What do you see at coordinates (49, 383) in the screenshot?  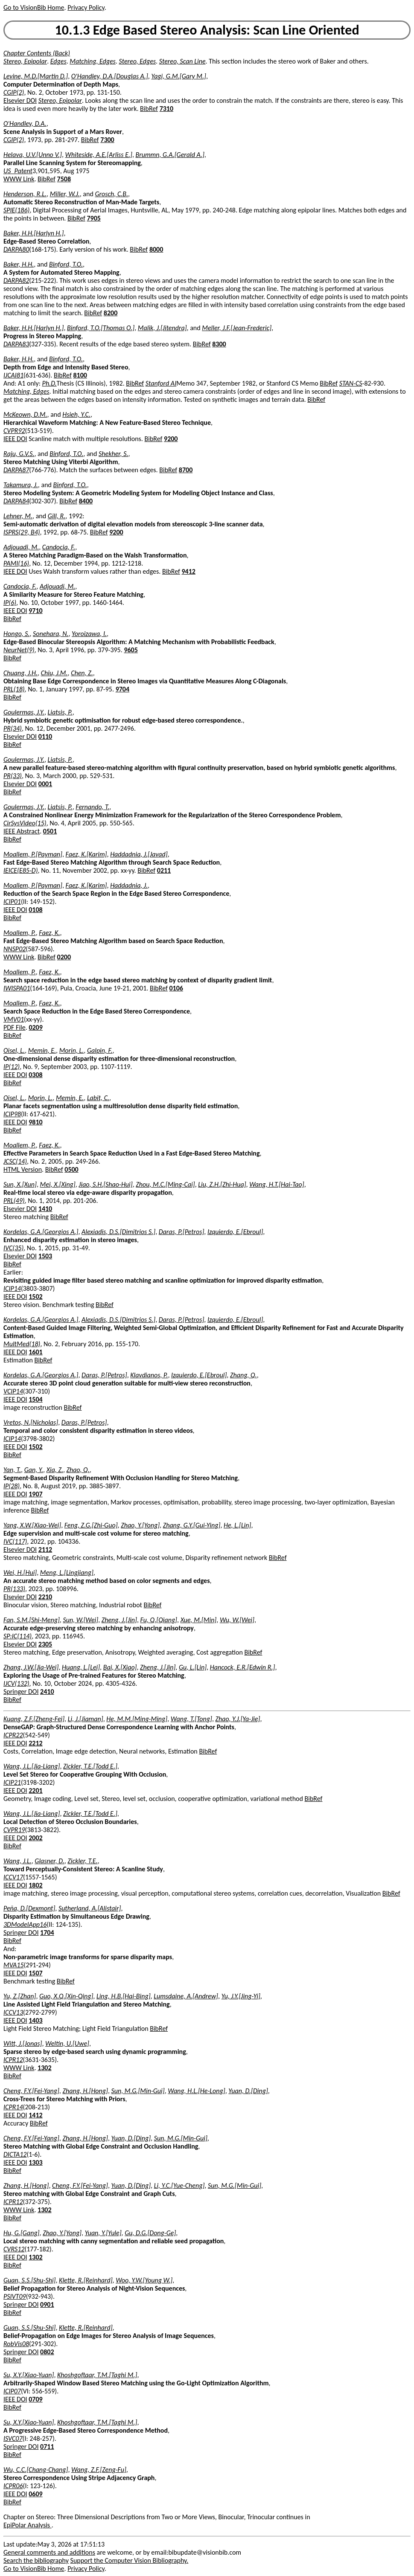 I see `Ph.D.` at bounding box center [49, 383].